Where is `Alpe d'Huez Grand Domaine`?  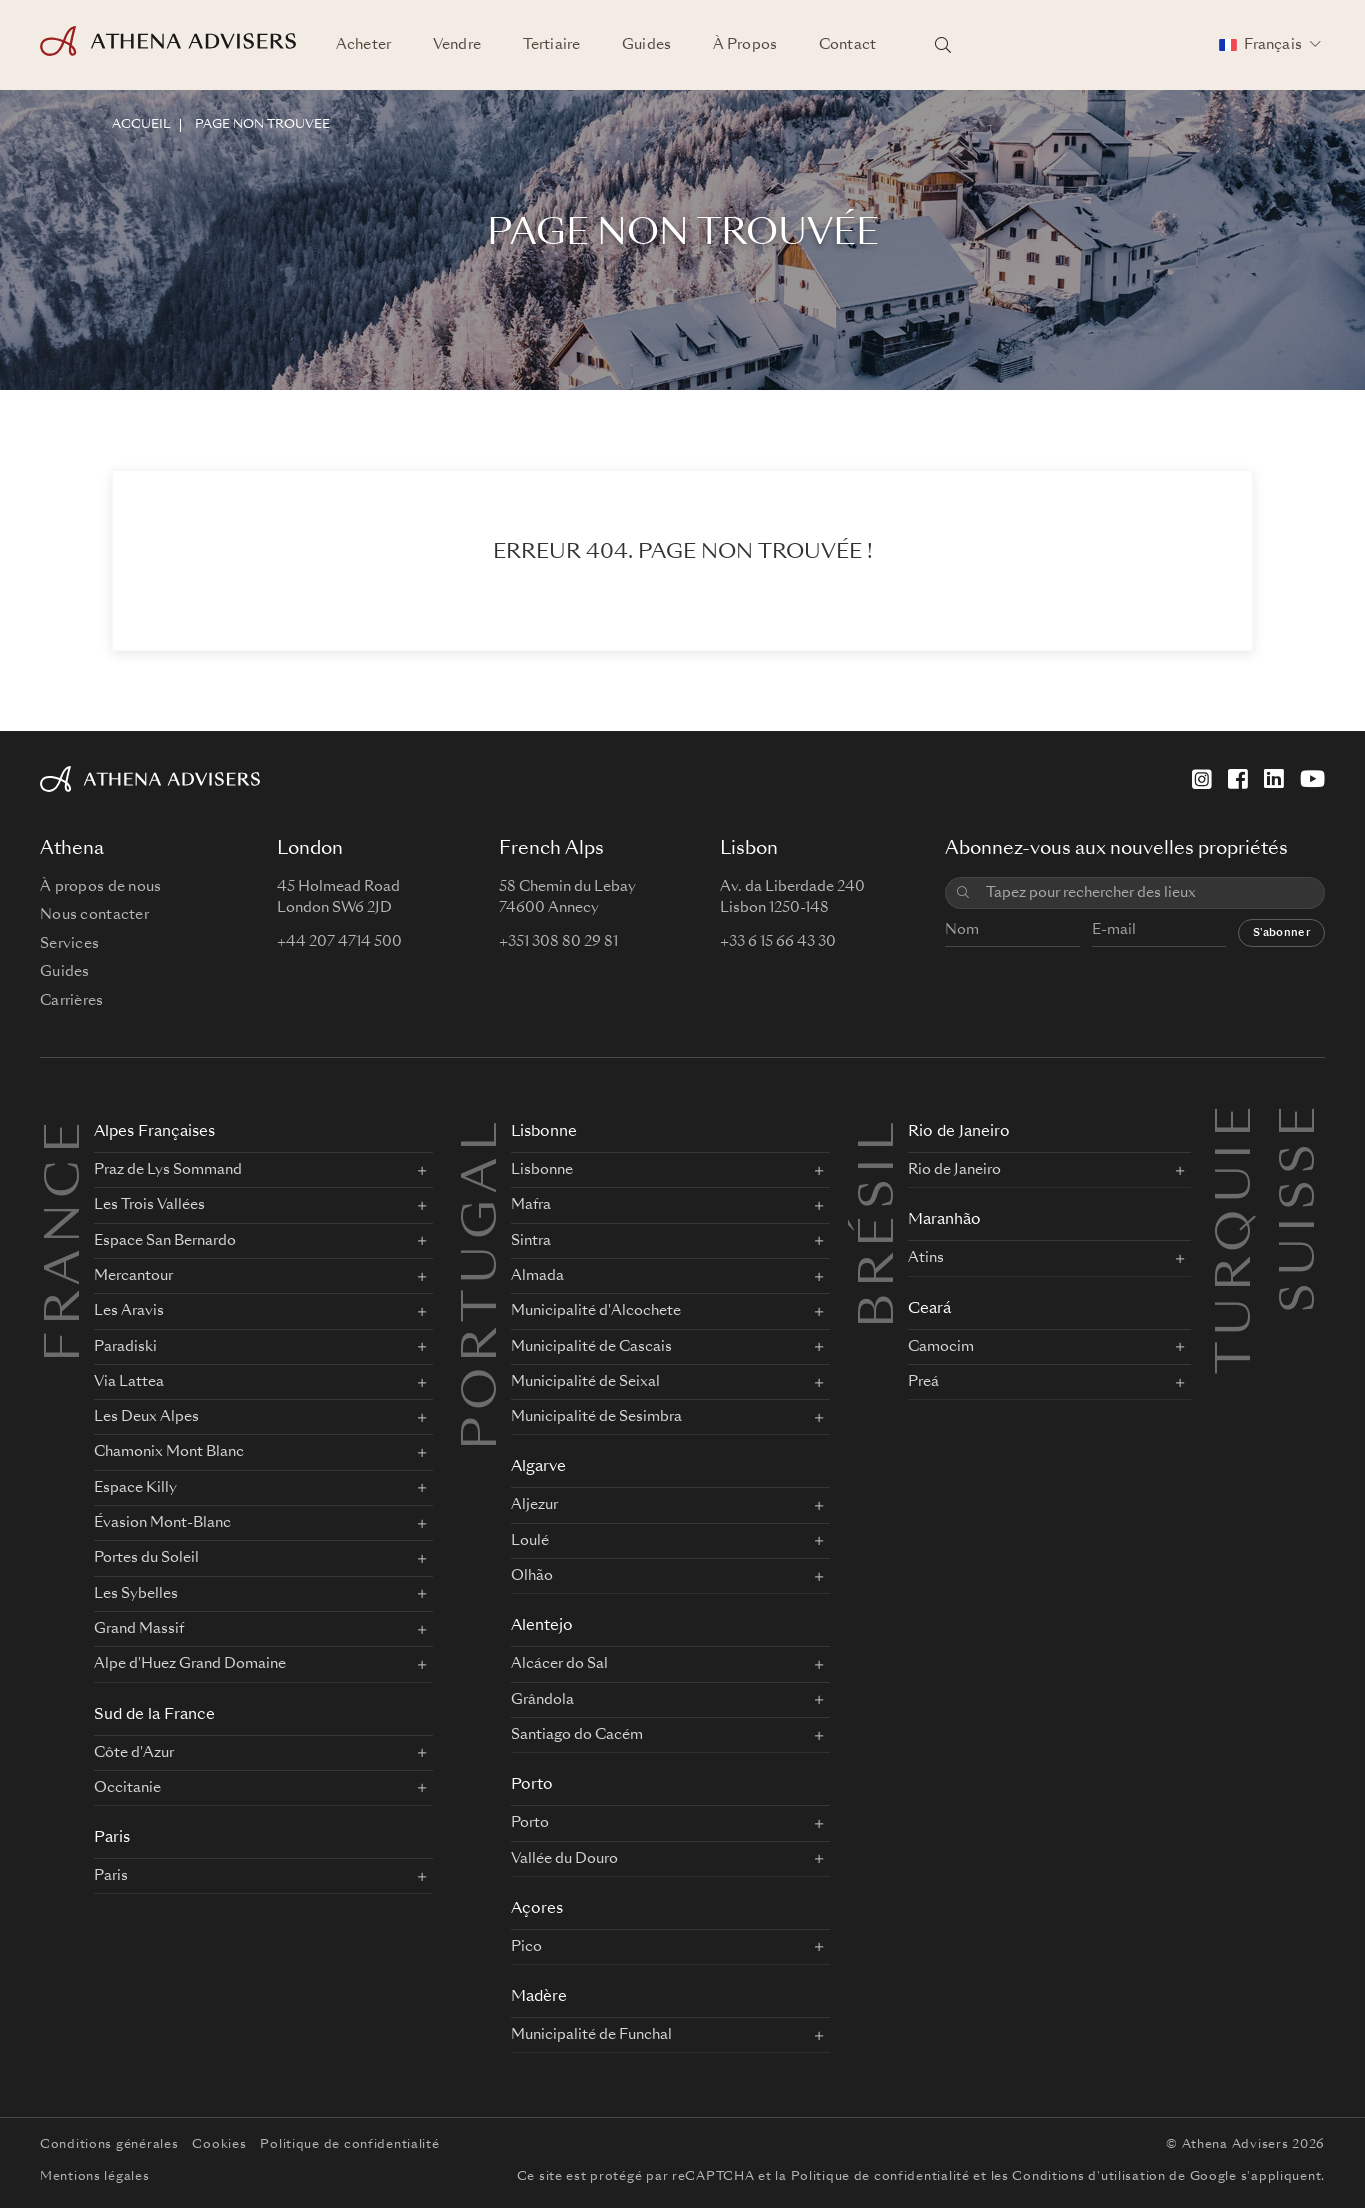 Alpe d'Huez Grand Domaine is located at coordinates (190, 1664).